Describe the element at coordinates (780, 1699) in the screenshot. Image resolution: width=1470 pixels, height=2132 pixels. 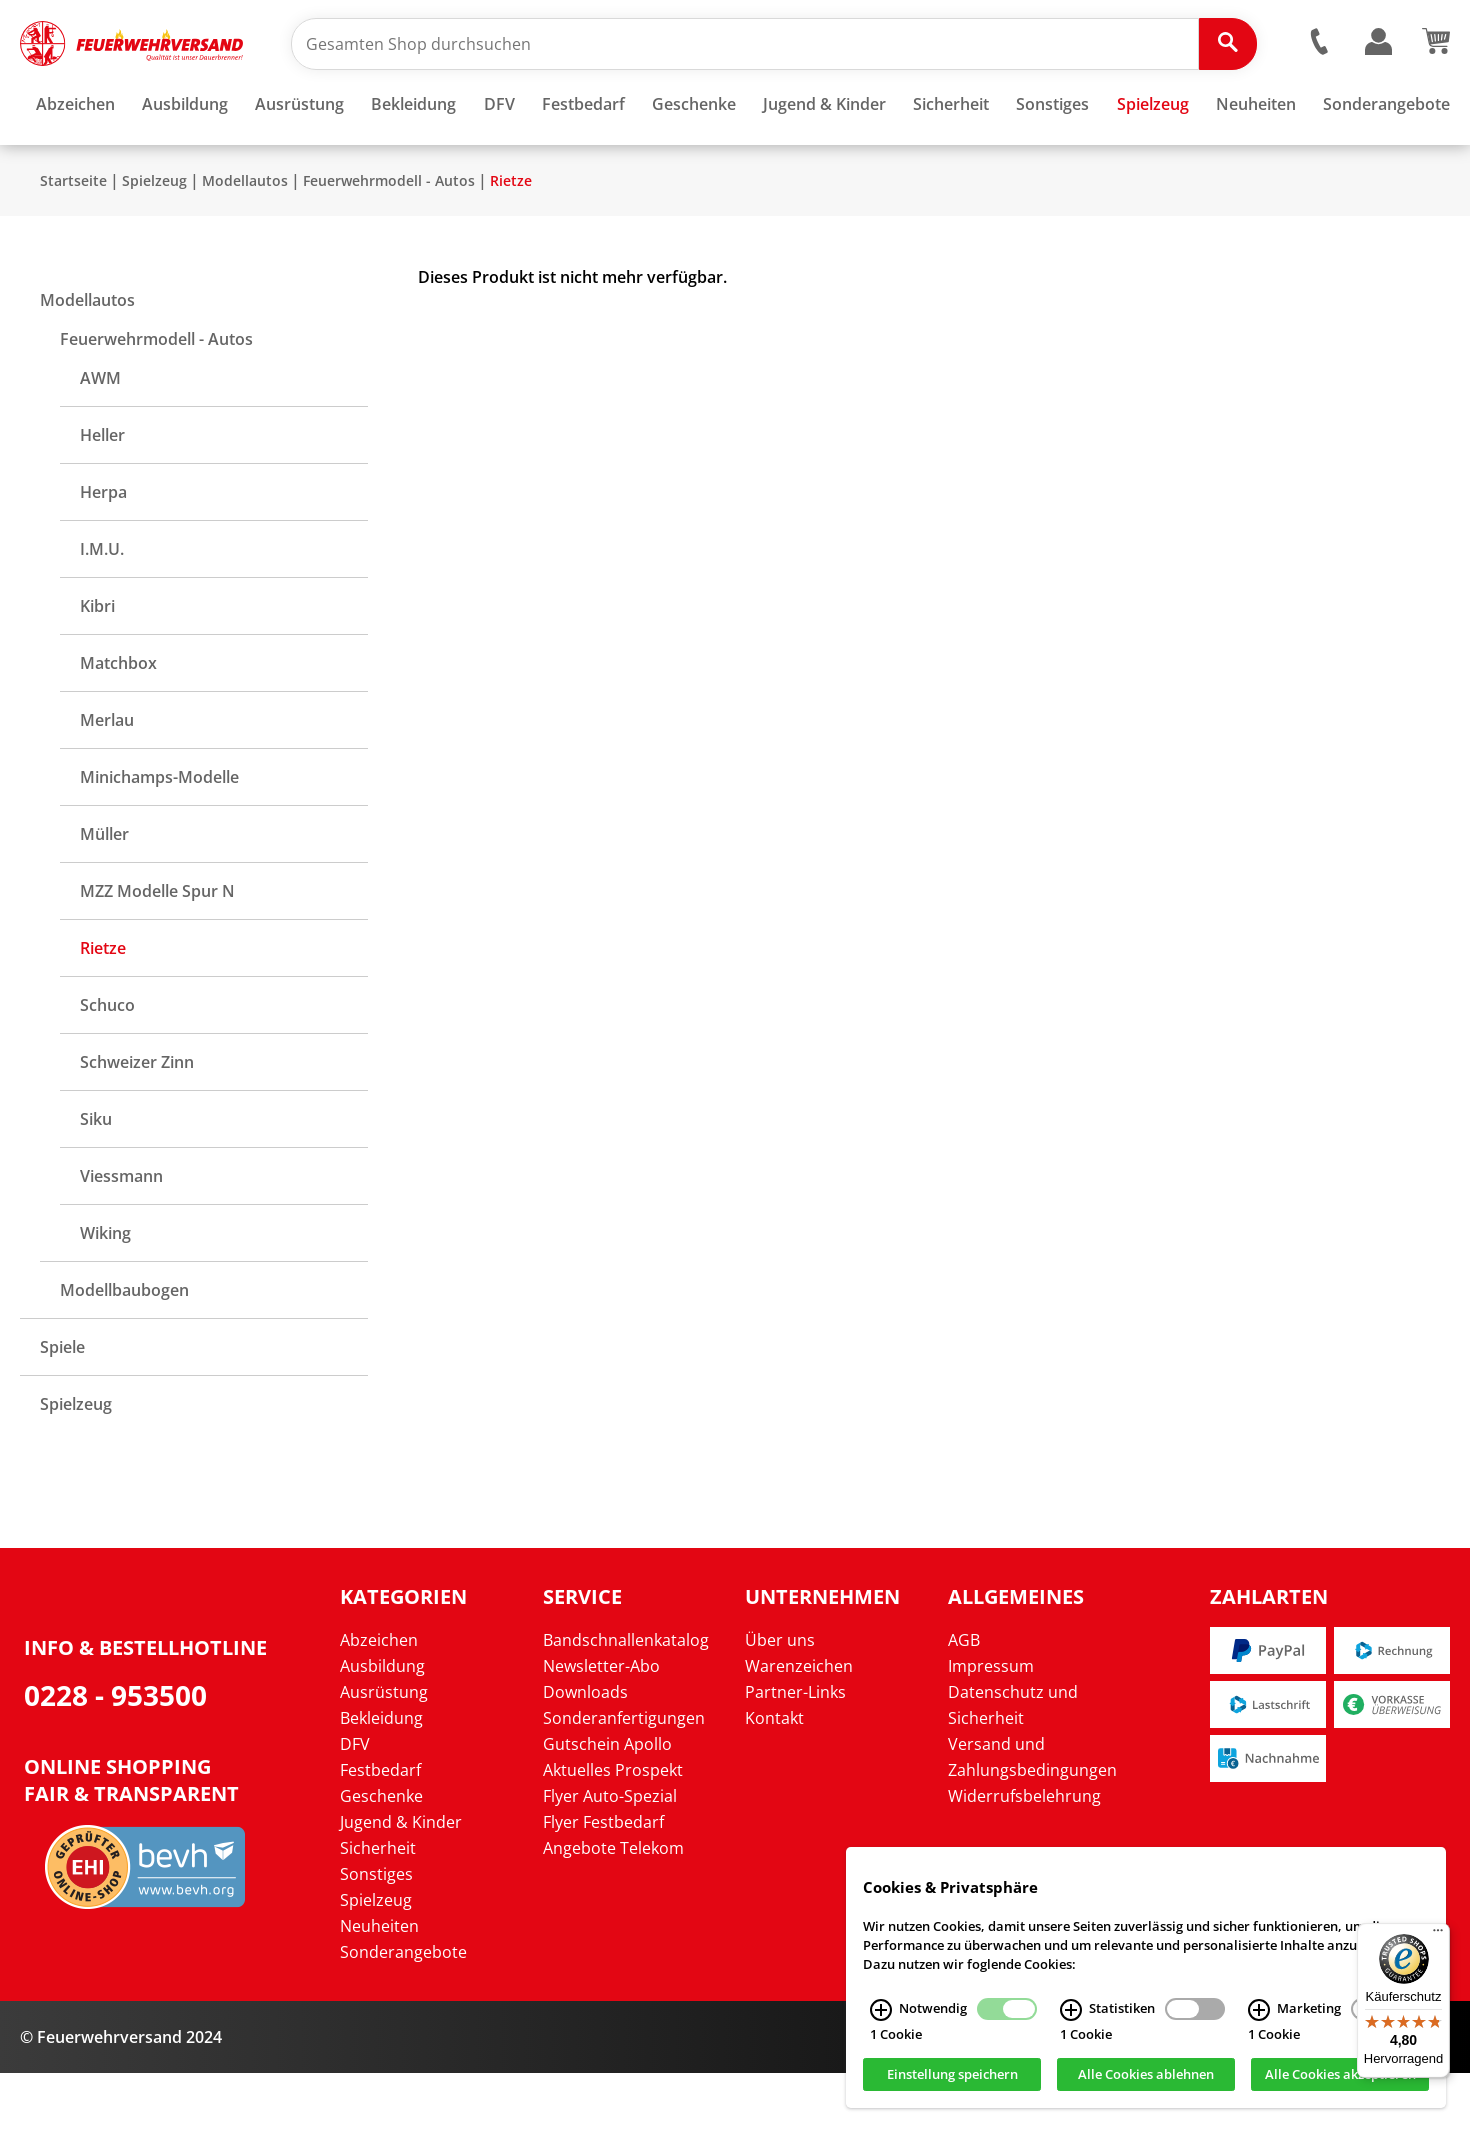
I see `Über uns` at that location.